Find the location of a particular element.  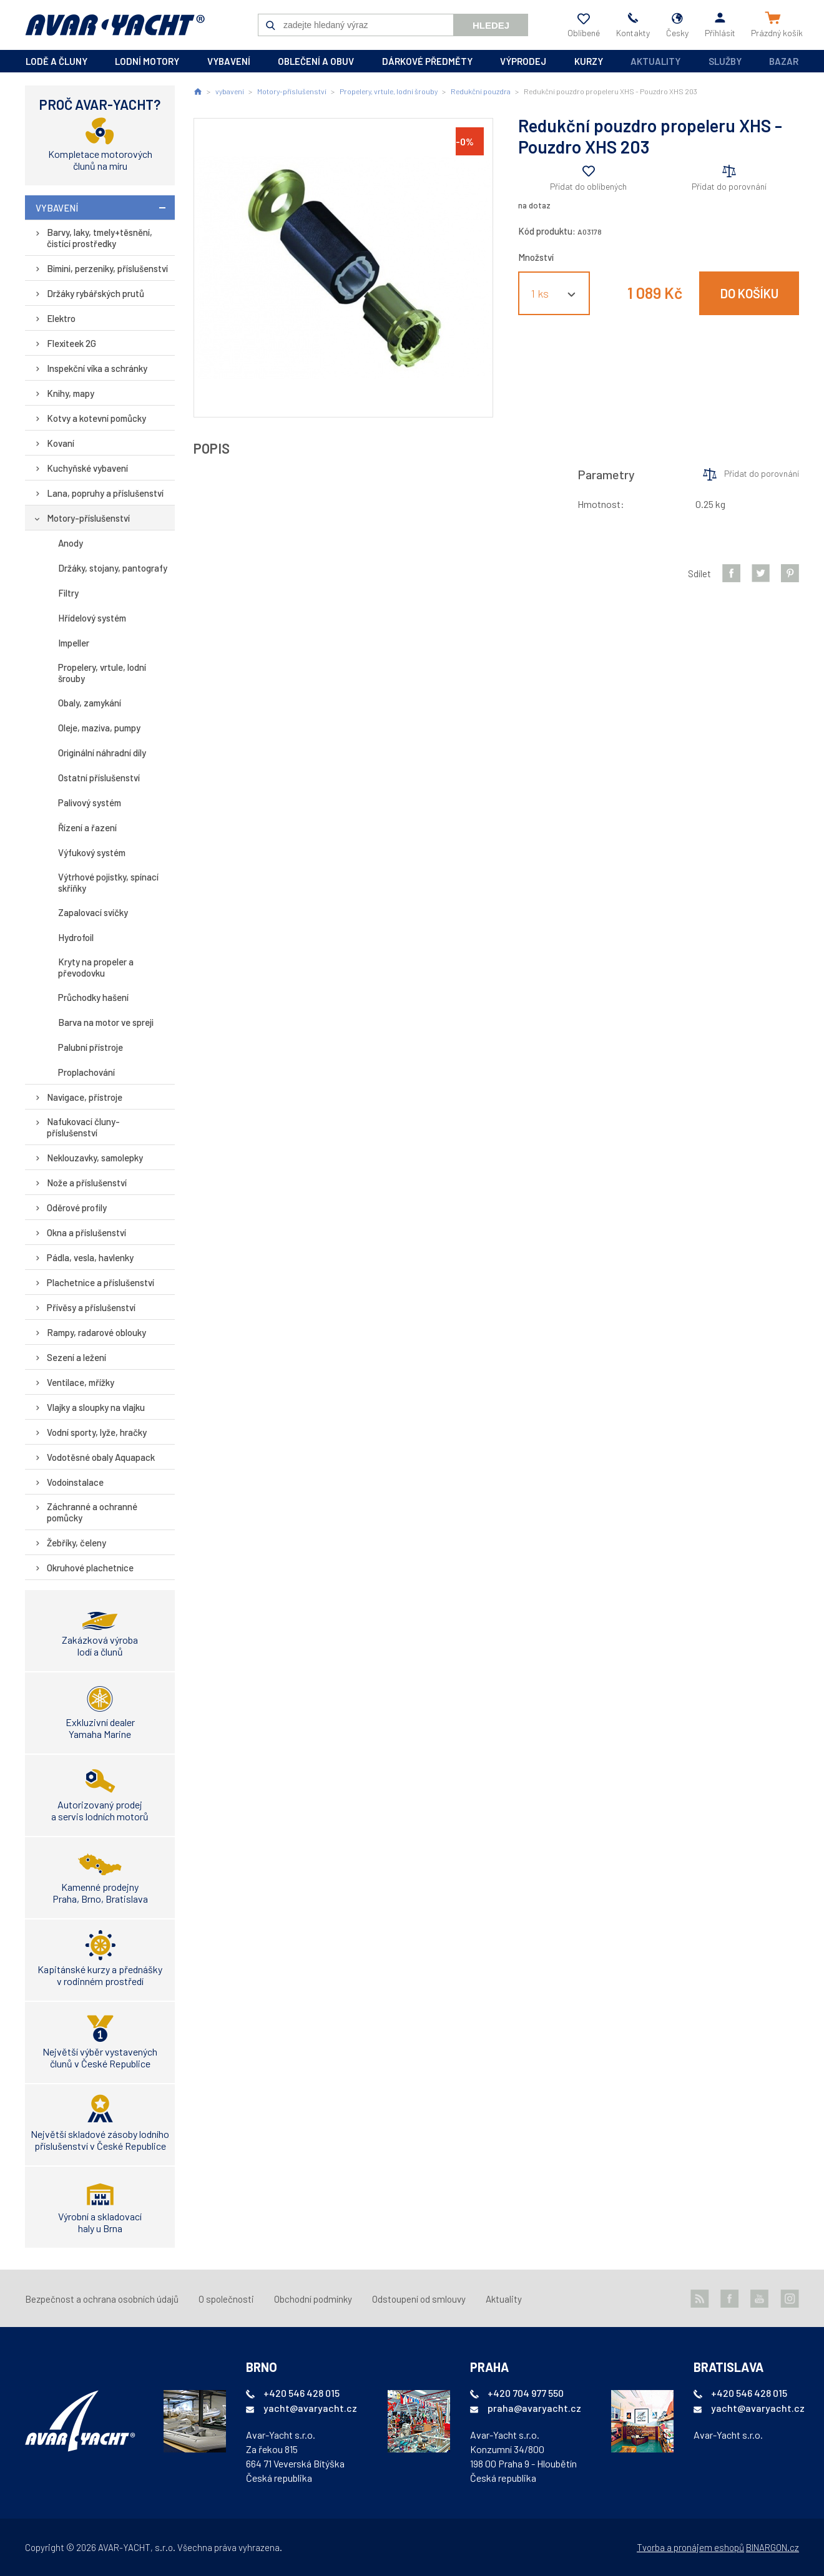

+420 704 977 550 is located at coordinates (526, 2393).